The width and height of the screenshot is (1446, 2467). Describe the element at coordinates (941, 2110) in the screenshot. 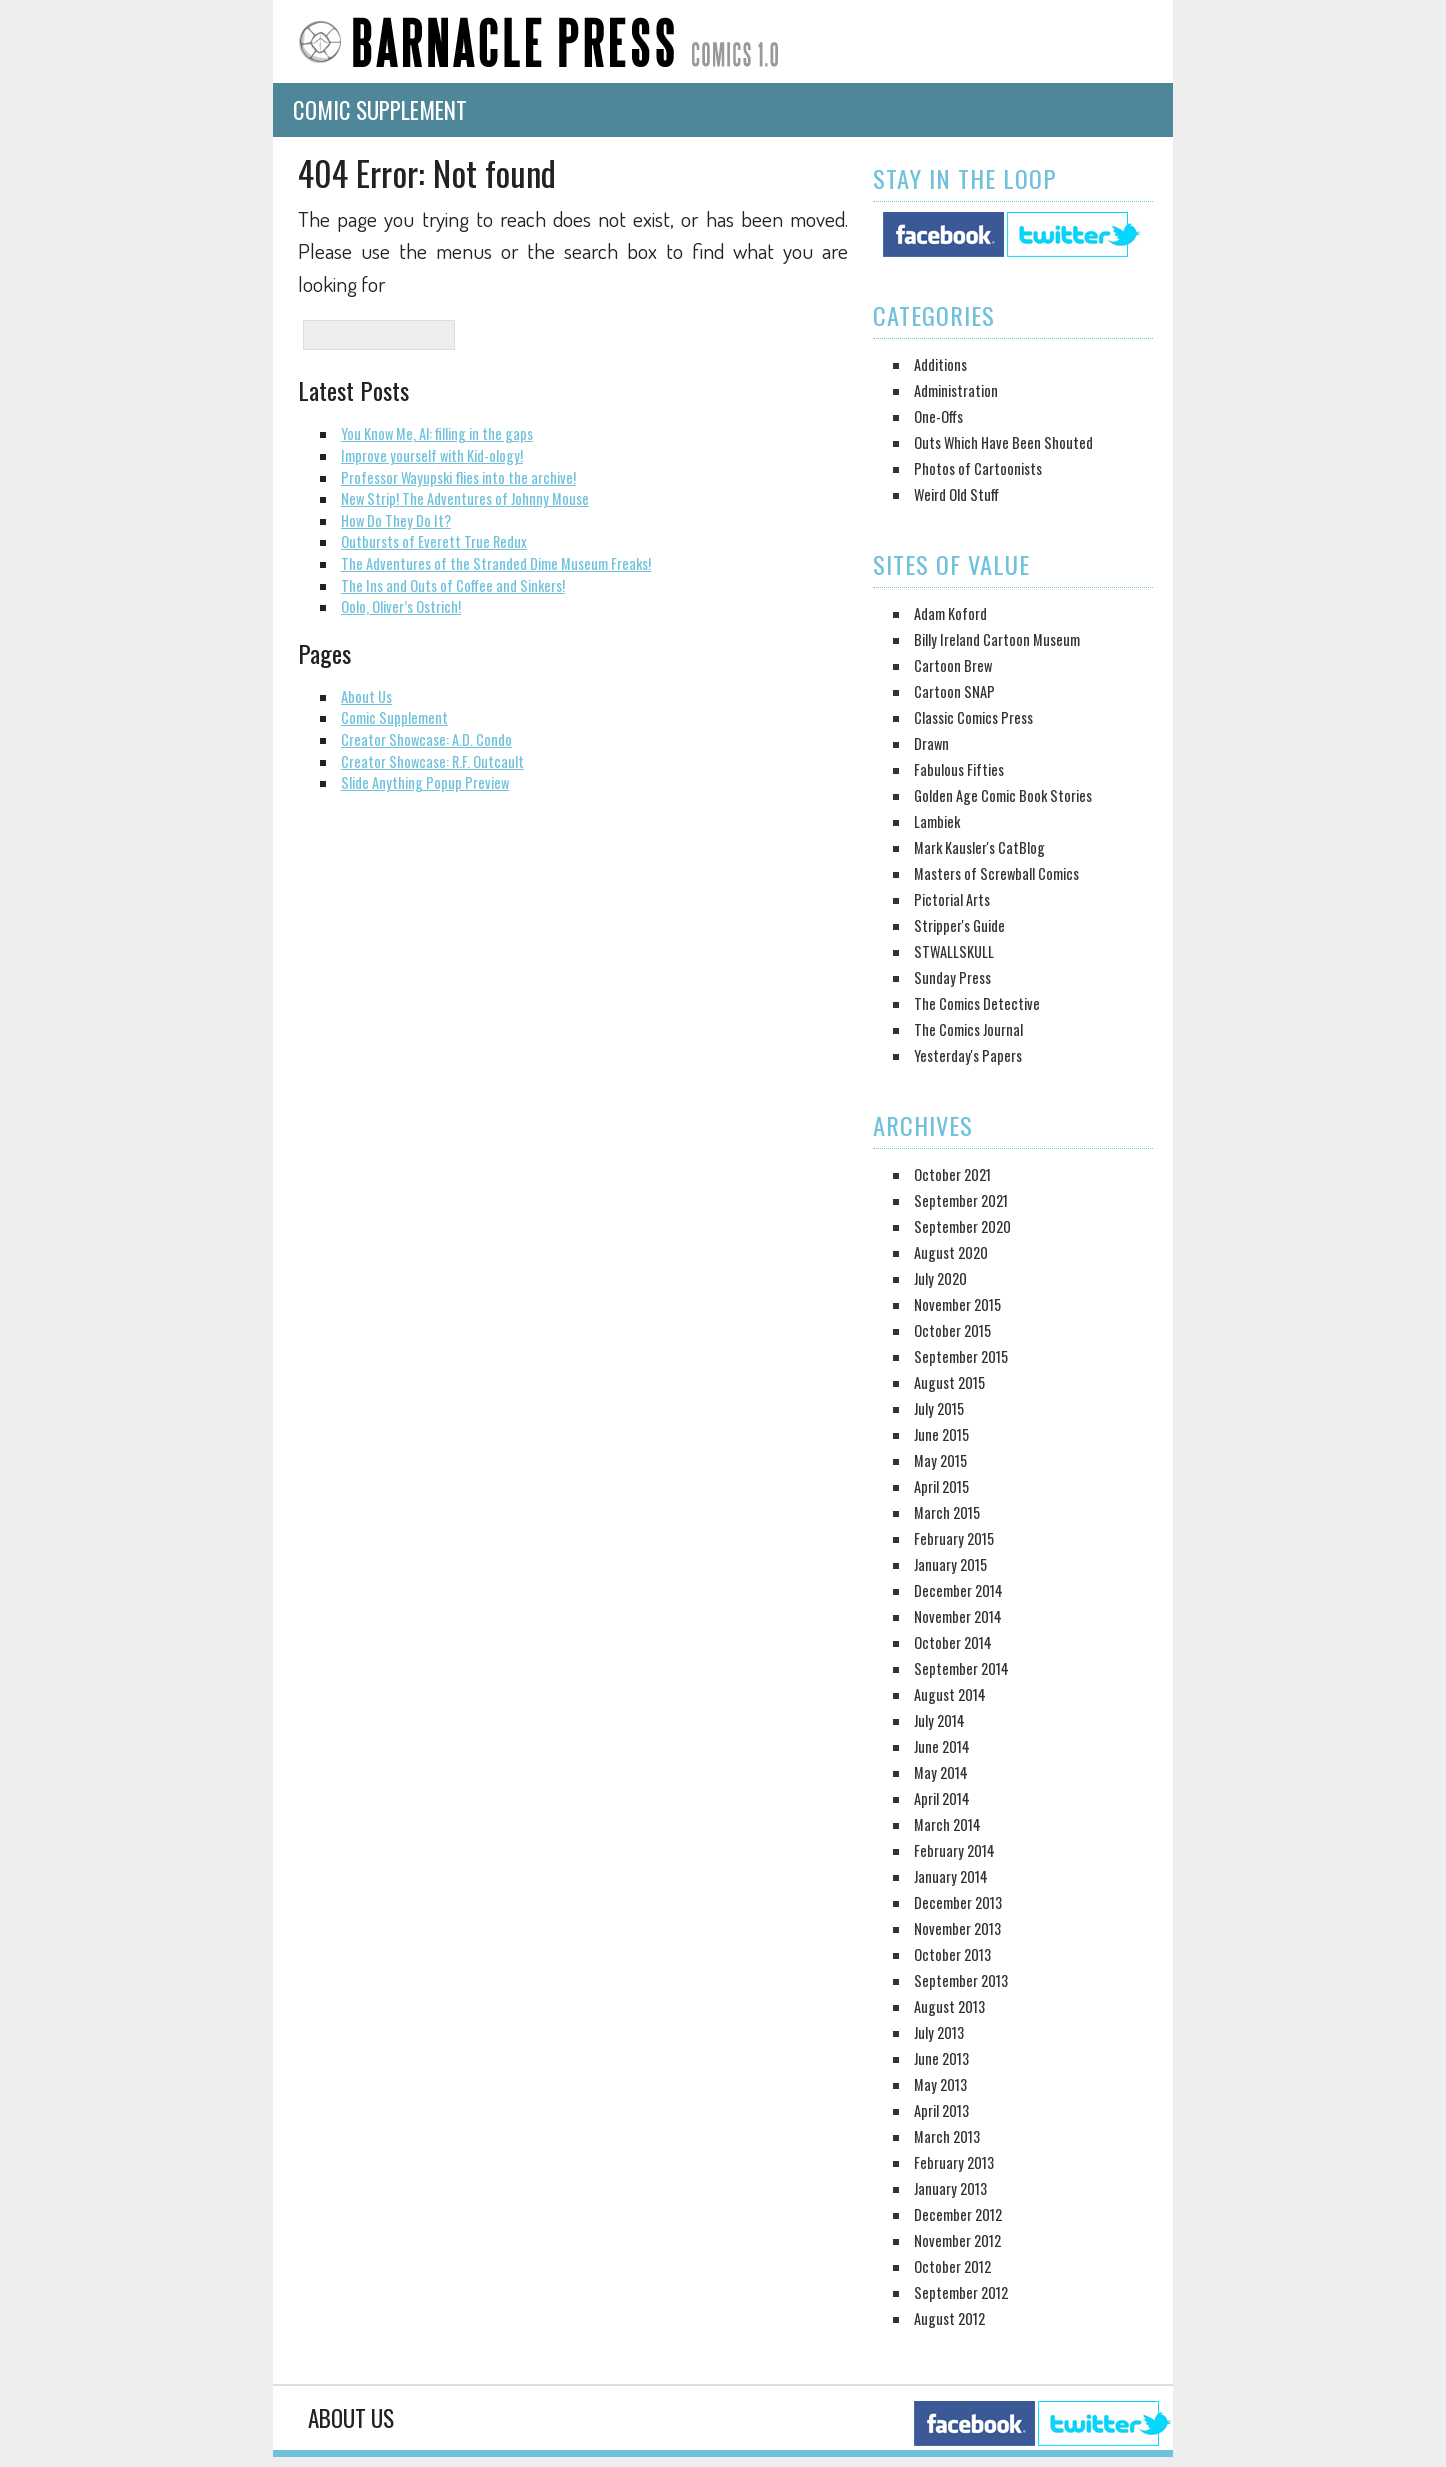

I see `April 2013` at that location.